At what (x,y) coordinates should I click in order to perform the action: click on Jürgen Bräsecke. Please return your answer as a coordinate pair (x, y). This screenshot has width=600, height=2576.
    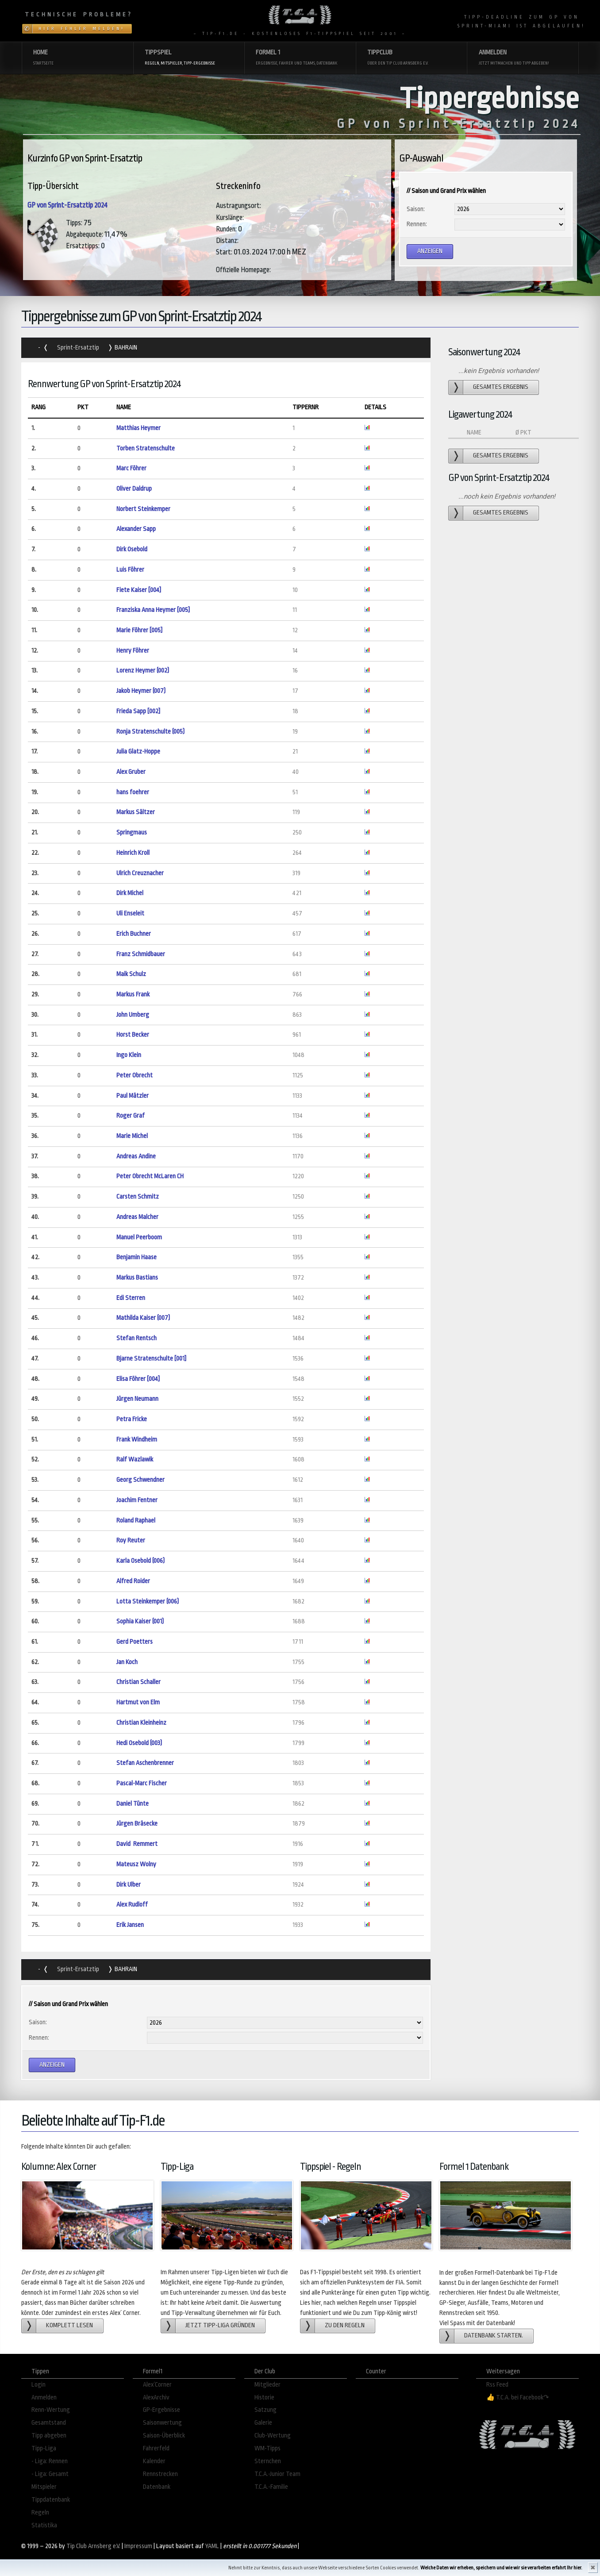
    Looking at the image, I should click on (137, 1823).